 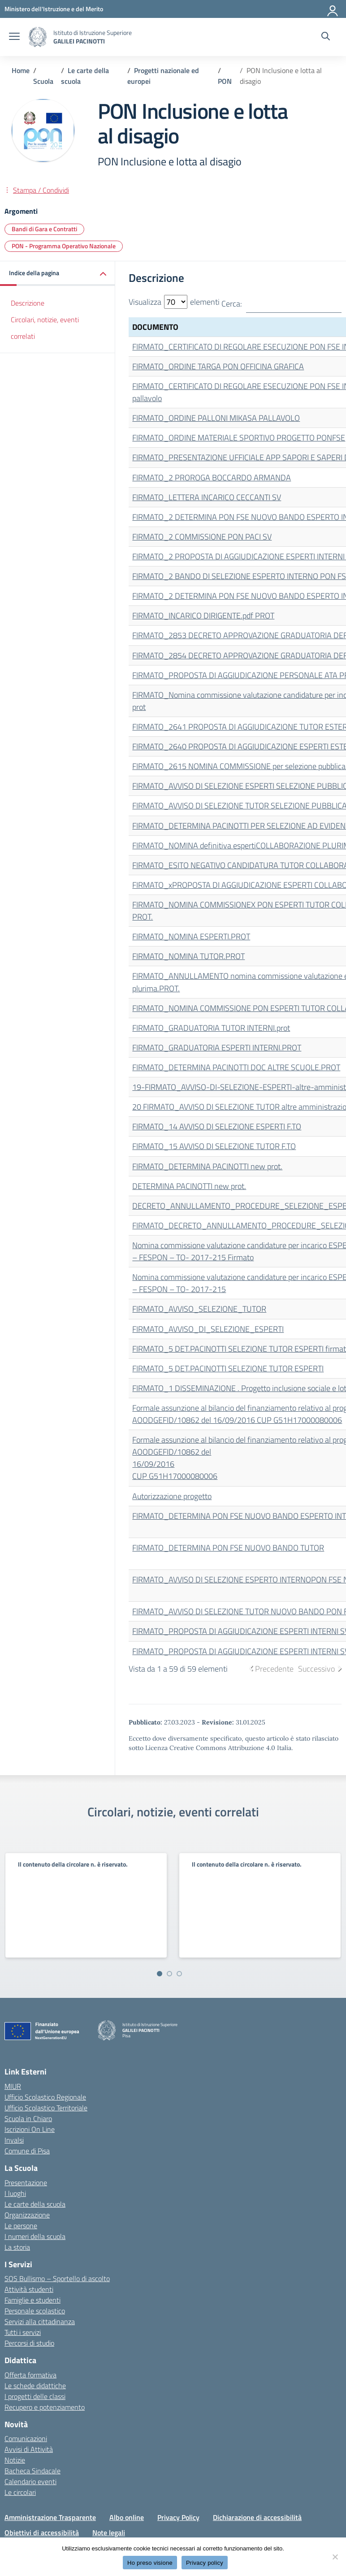 I want to click on I luoghi, so click(x=15, y=2193).